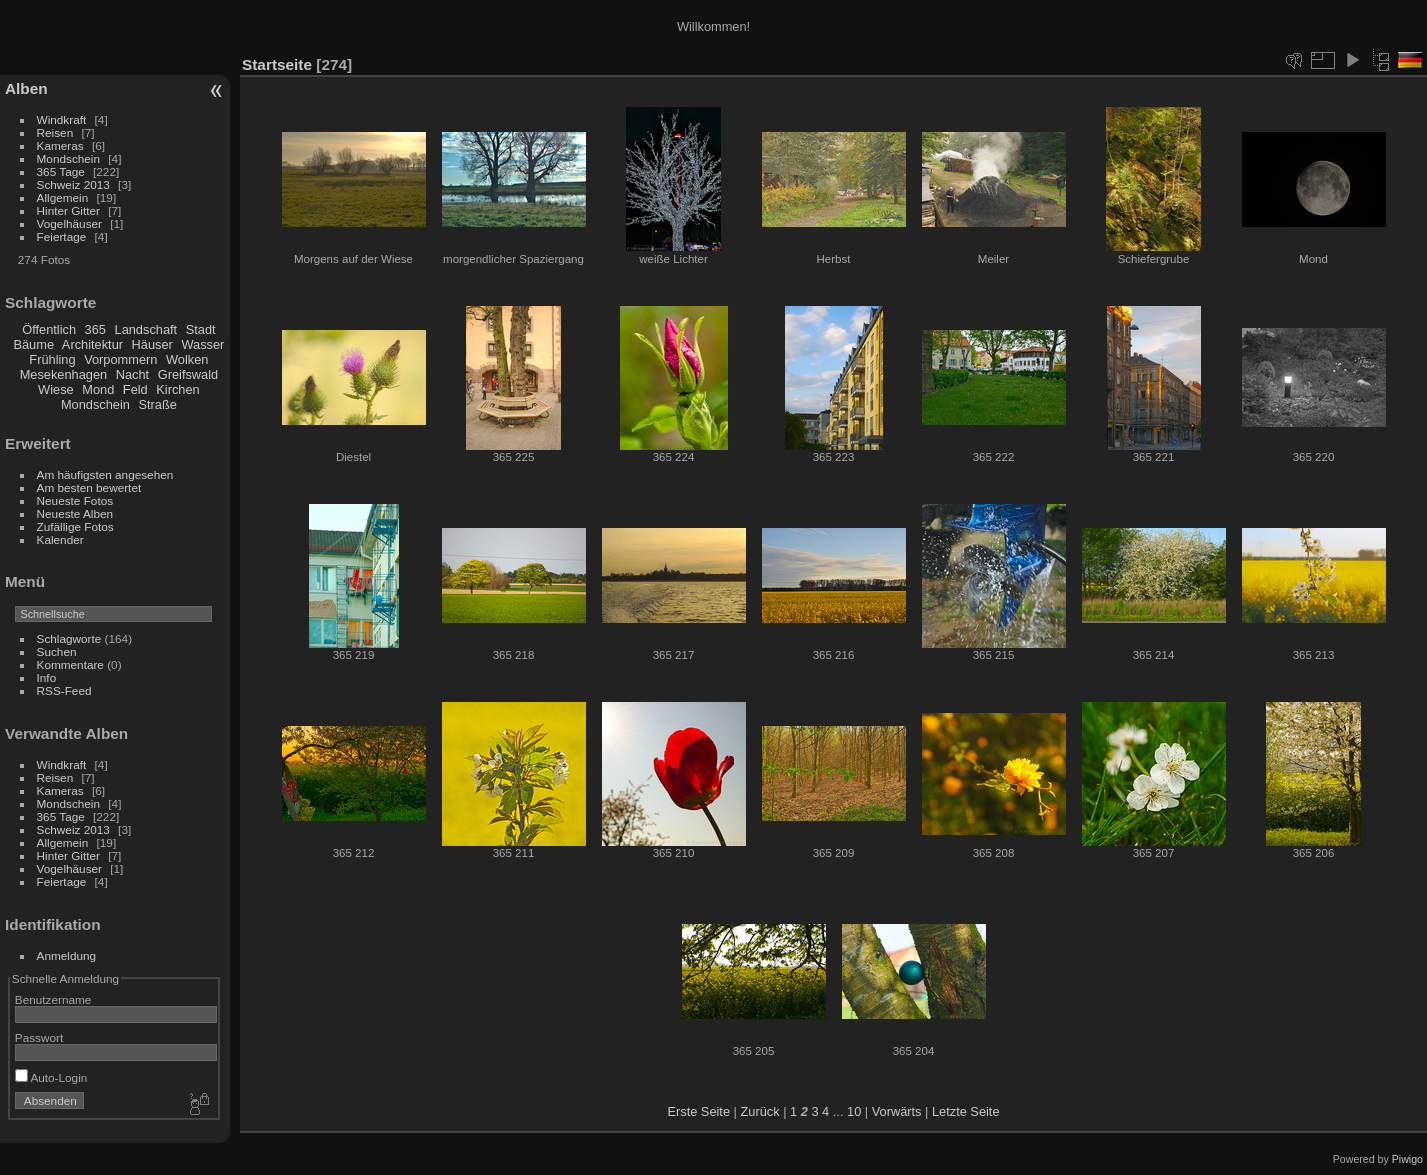 The width and height of the screenshot is (1427, 1175). I want to click on Frühling, so click(52, 359).